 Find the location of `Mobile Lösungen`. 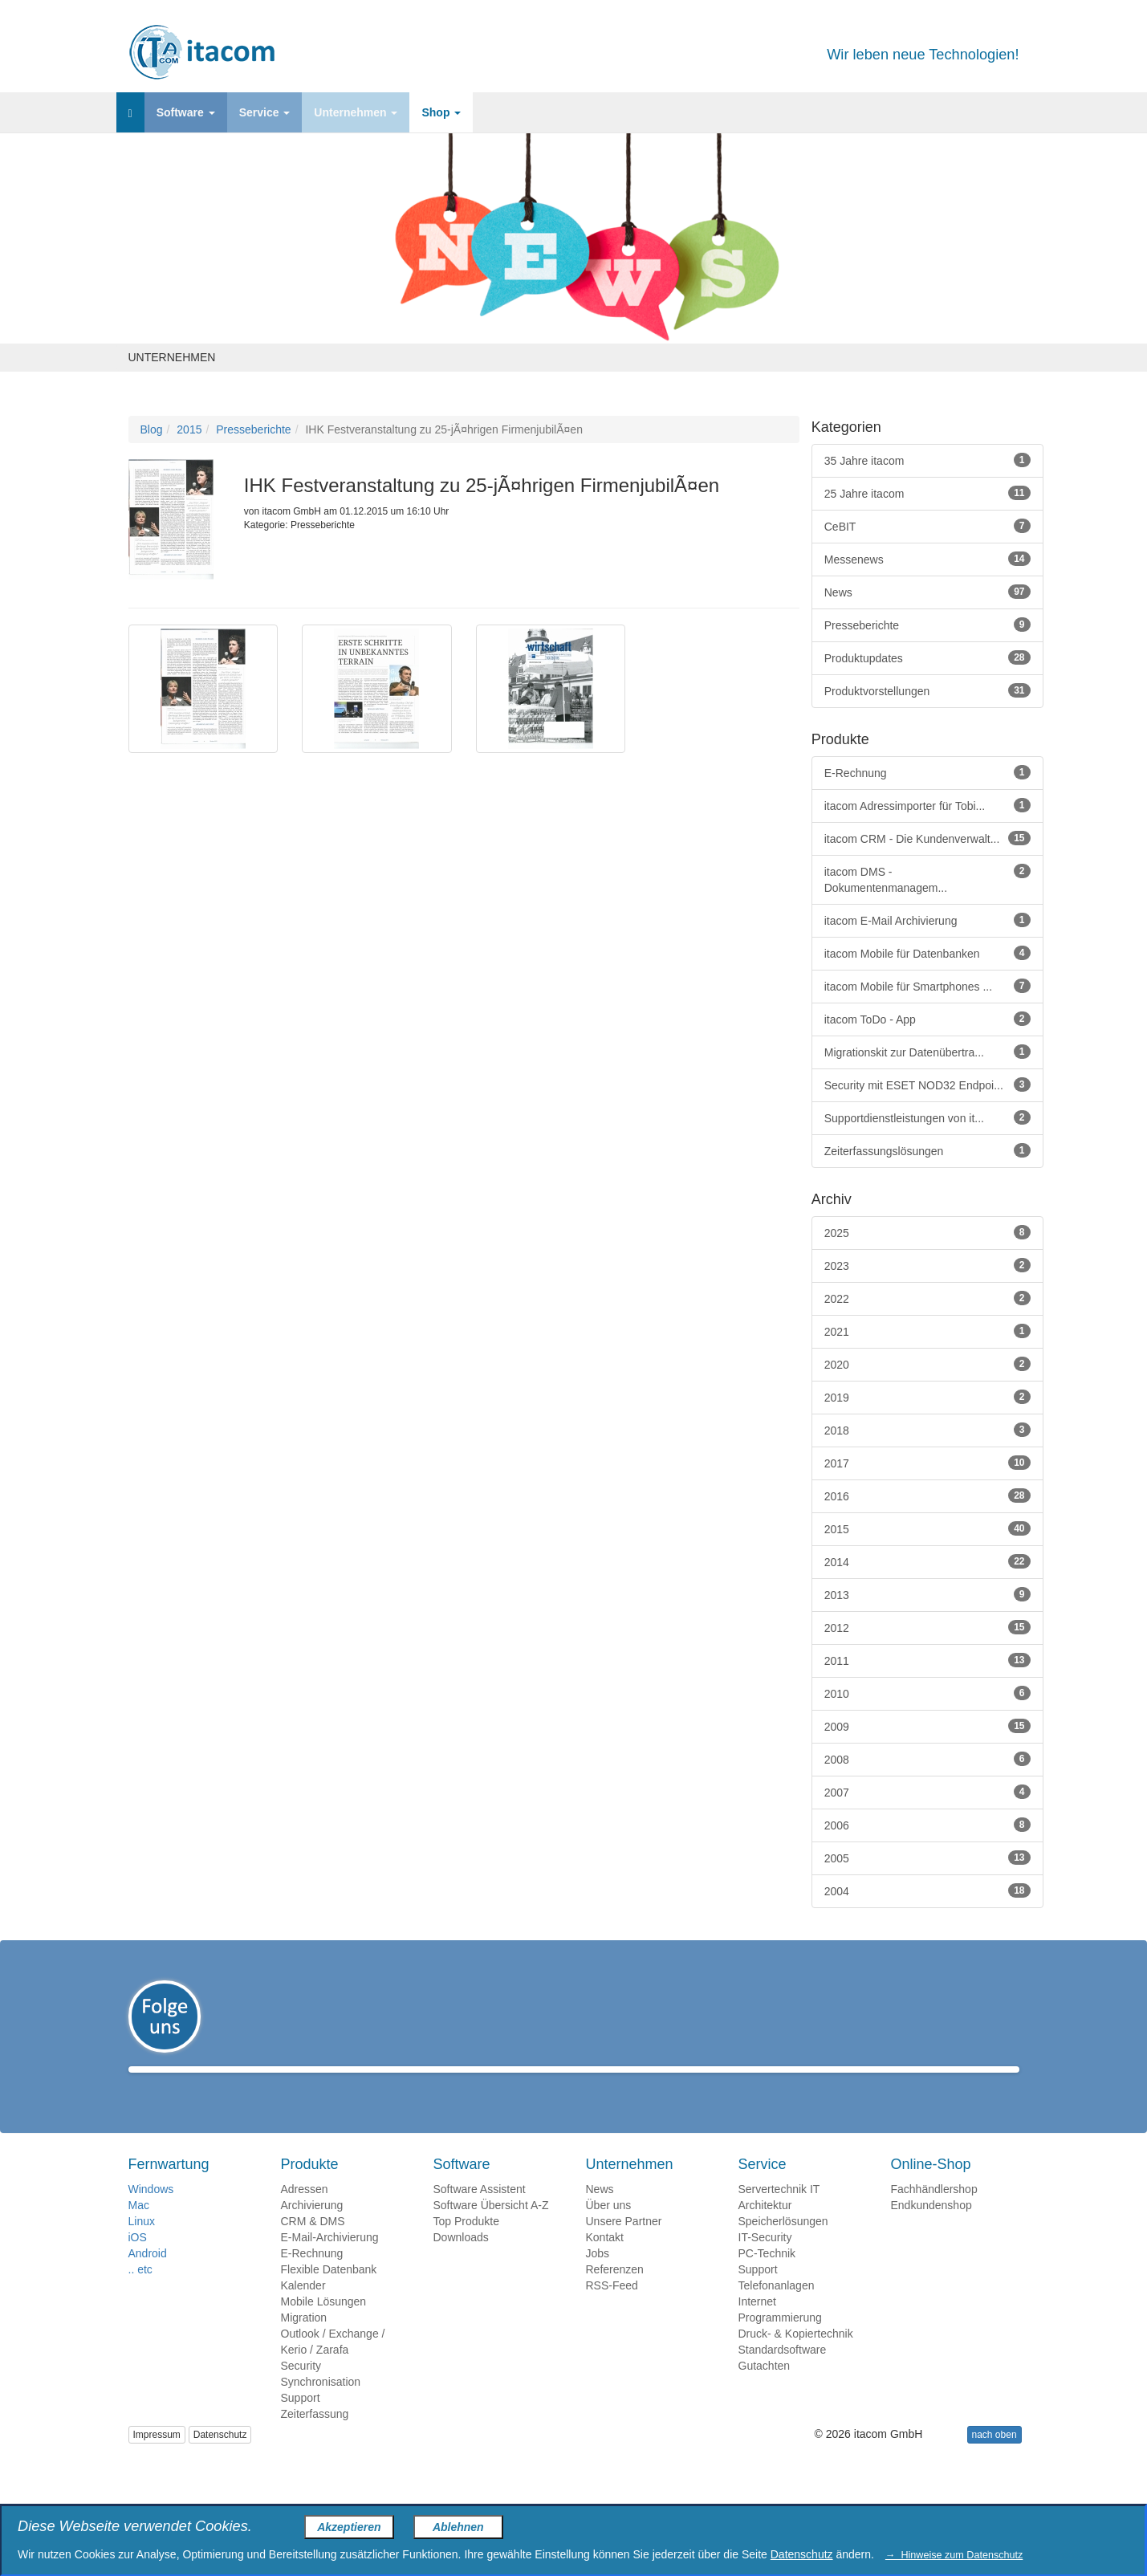

Mobile Lösungen is located at coordinates (324, 2324).